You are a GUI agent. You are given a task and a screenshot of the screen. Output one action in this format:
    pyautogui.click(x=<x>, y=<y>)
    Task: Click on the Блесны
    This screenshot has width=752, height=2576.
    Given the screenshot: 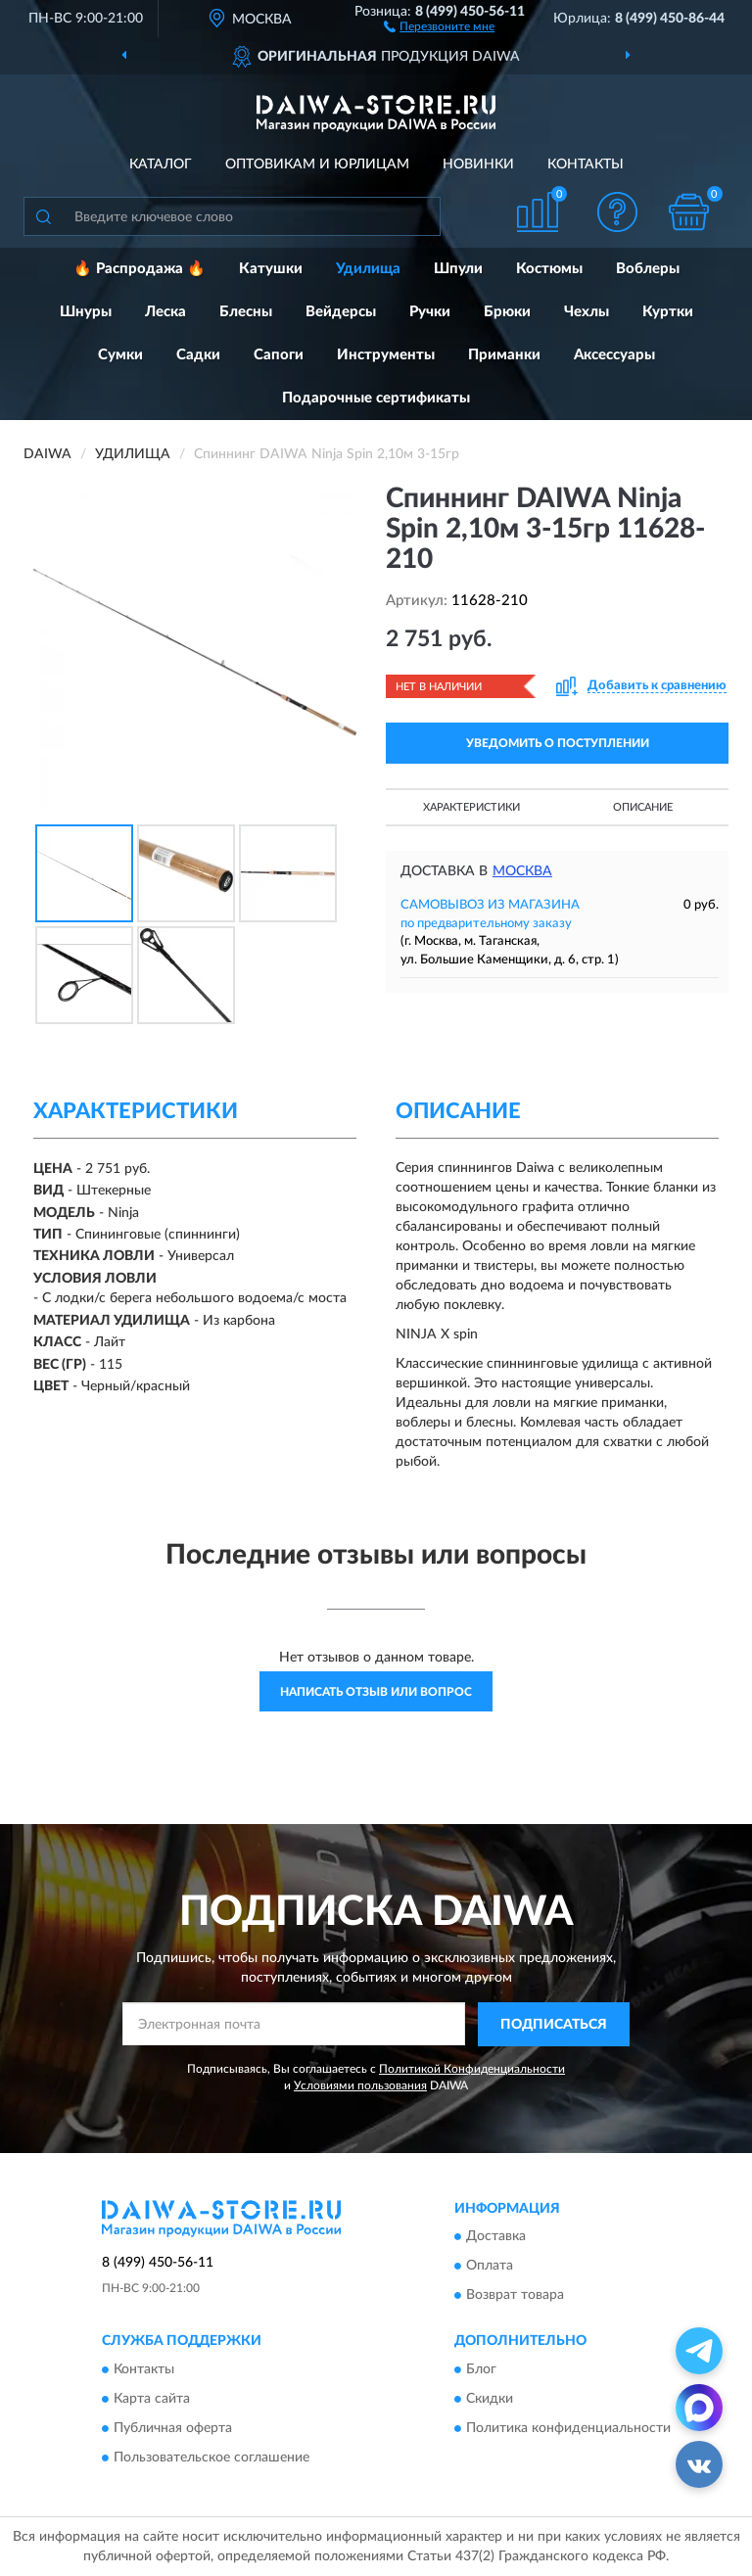 What is the action you would take?
    pyautogui.click(x=245, y=311)
    